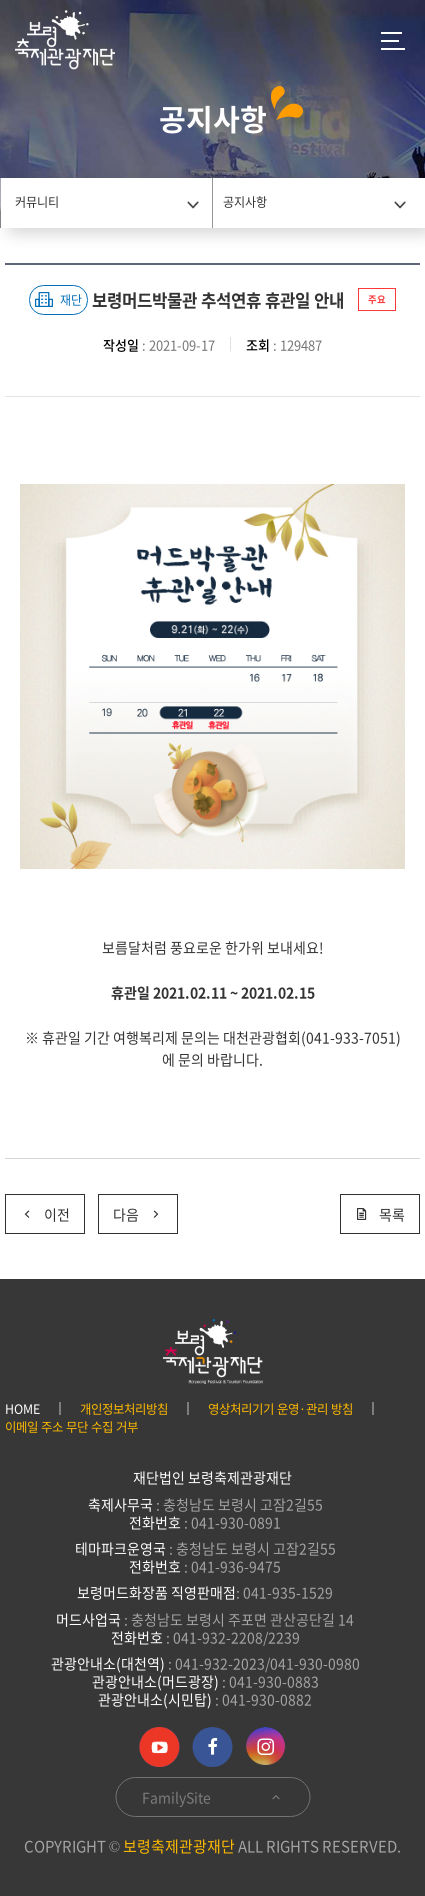 The image size is (425, 1896). I want to click on 개인정보처리방침, so click(124, 1409).